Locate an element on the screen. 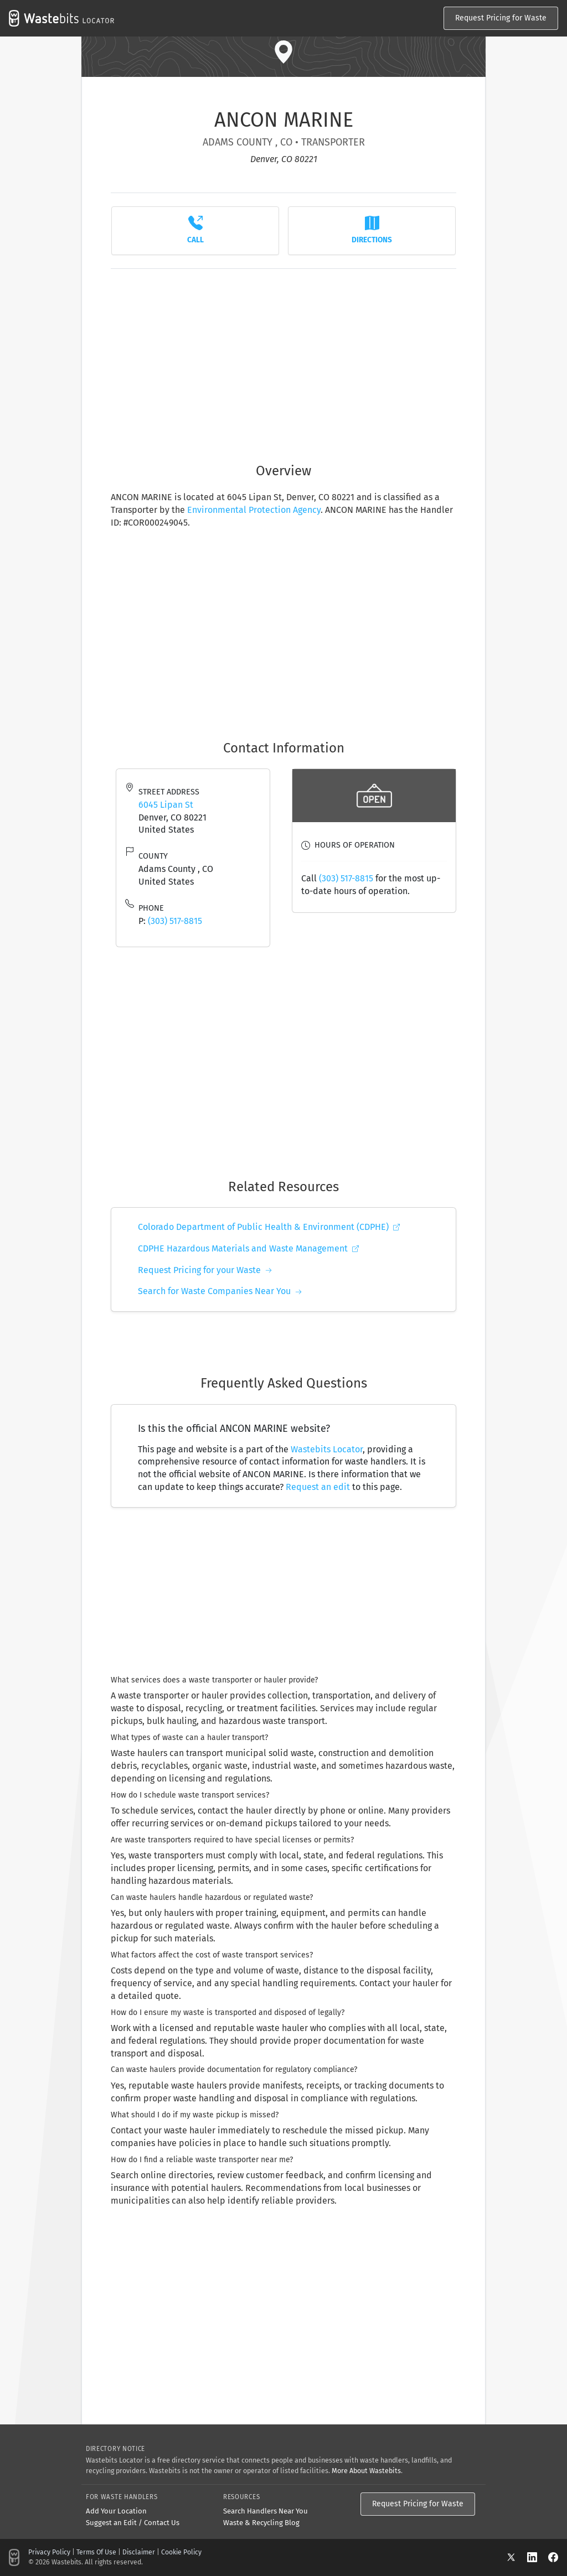  [Advertisement] is located at coordinates (283, 359).